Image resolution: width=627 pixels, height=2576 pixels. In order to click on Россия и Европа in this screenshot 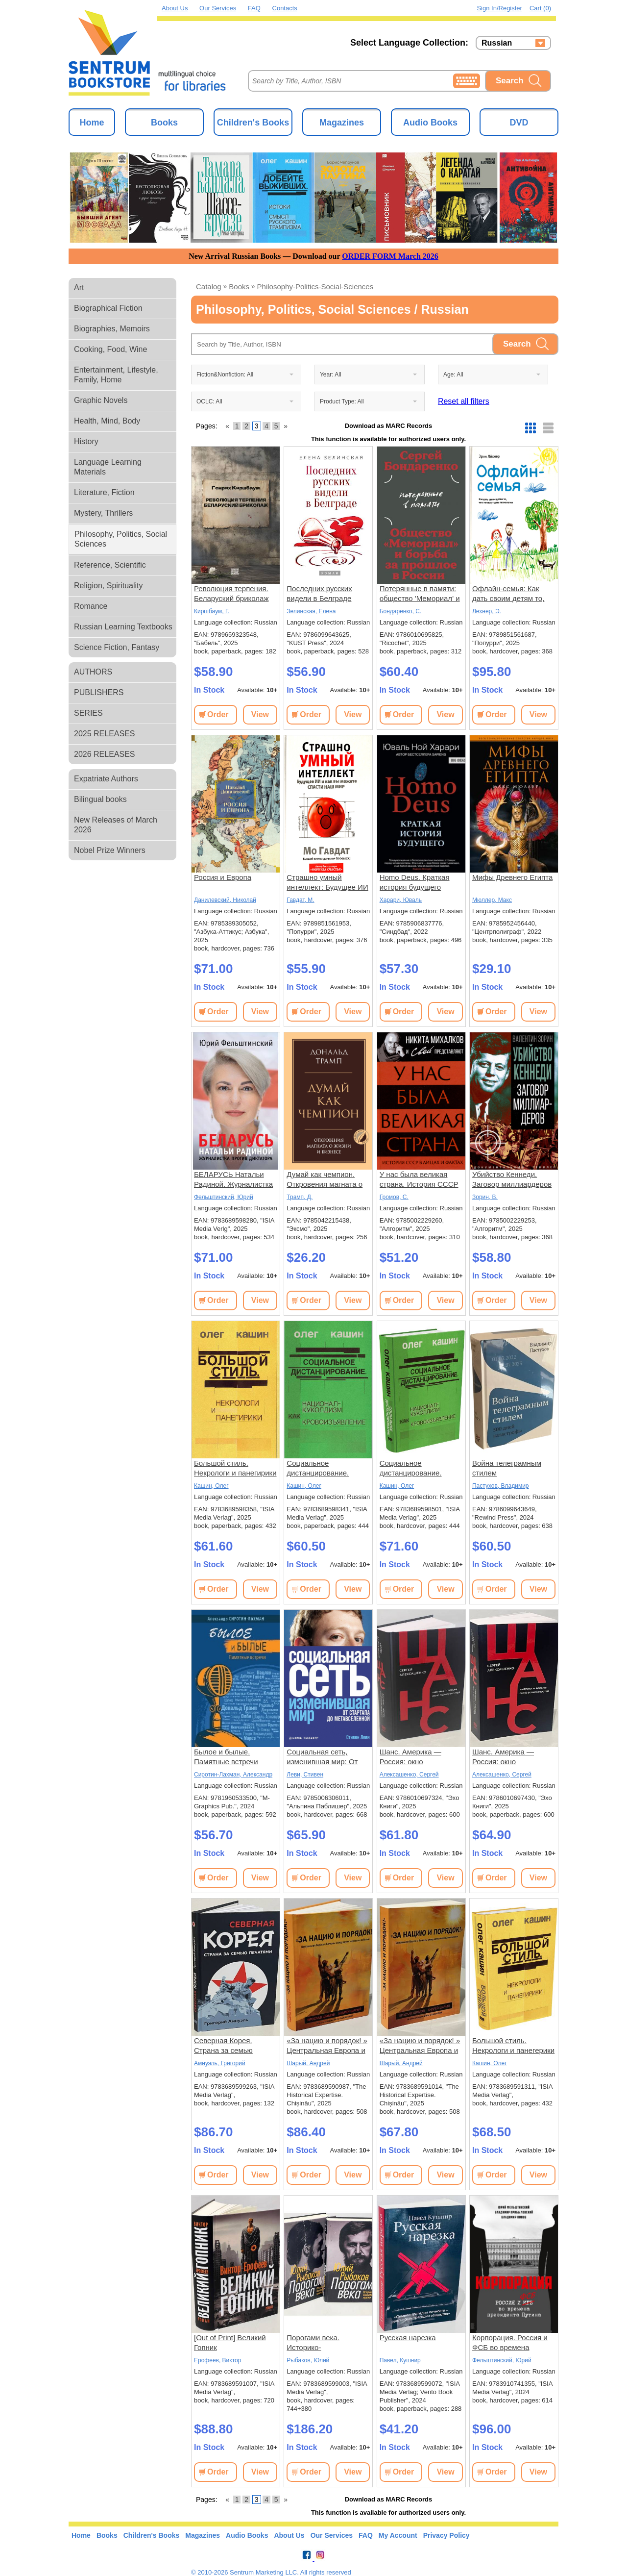, I will do `click(222, 877)`.